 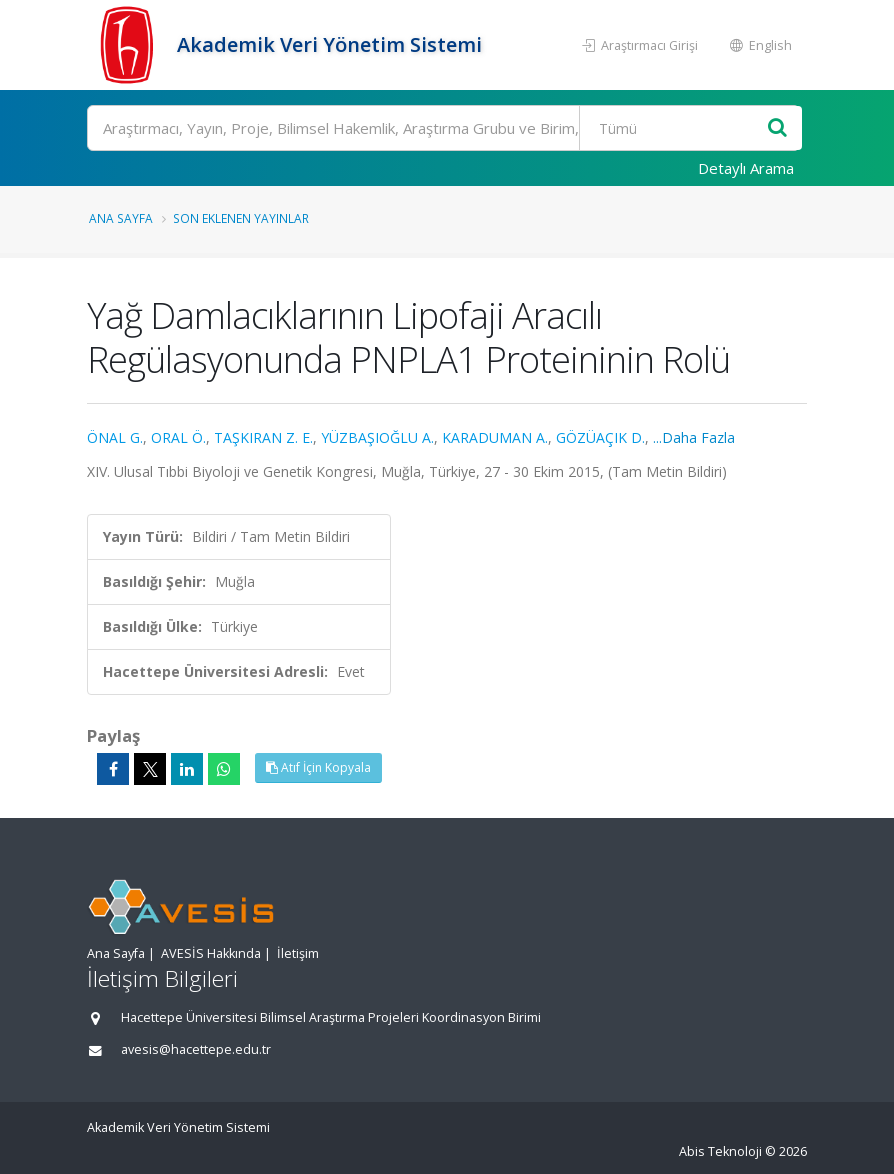 I want to click on Atıf İçin Kopyala, so click(x=318, y=767).